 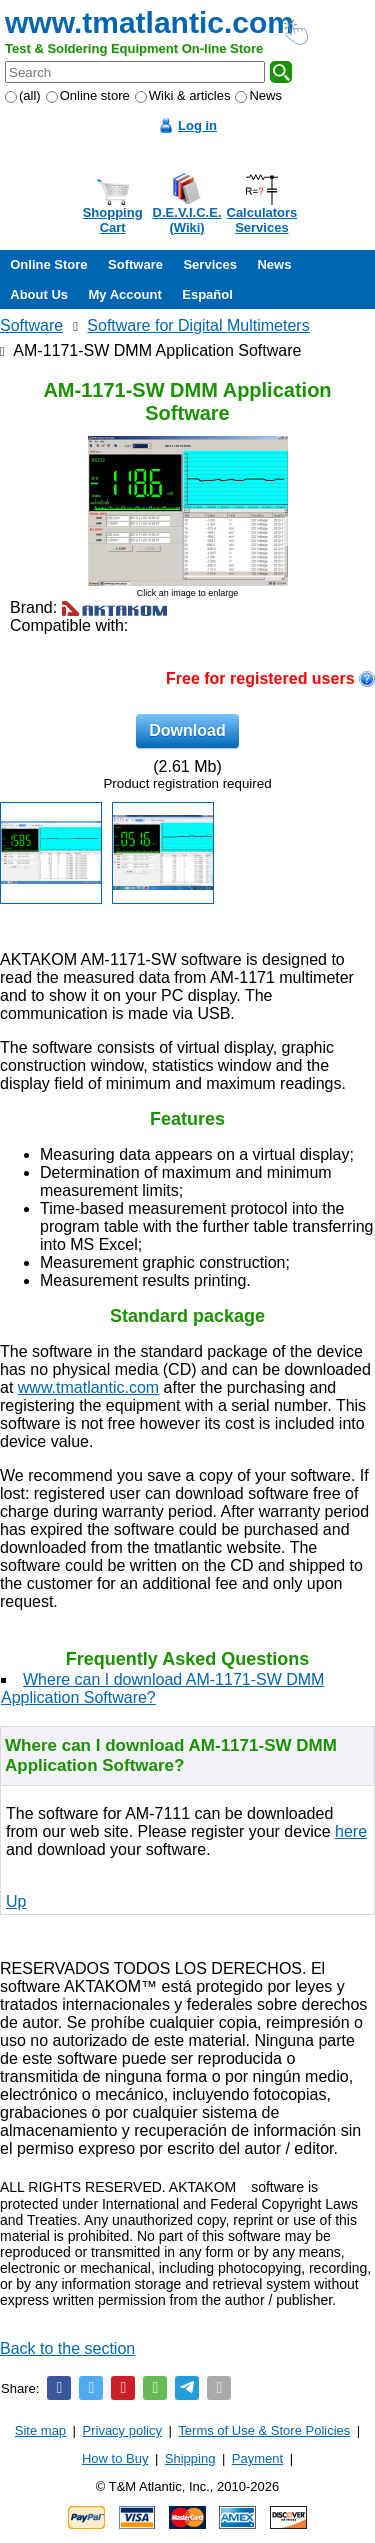 What do you see at coordinates (187, 220) in the screenshot?
I see `D.E.V.I.C.E.(Wiki)` at bounding box center [187, 220].